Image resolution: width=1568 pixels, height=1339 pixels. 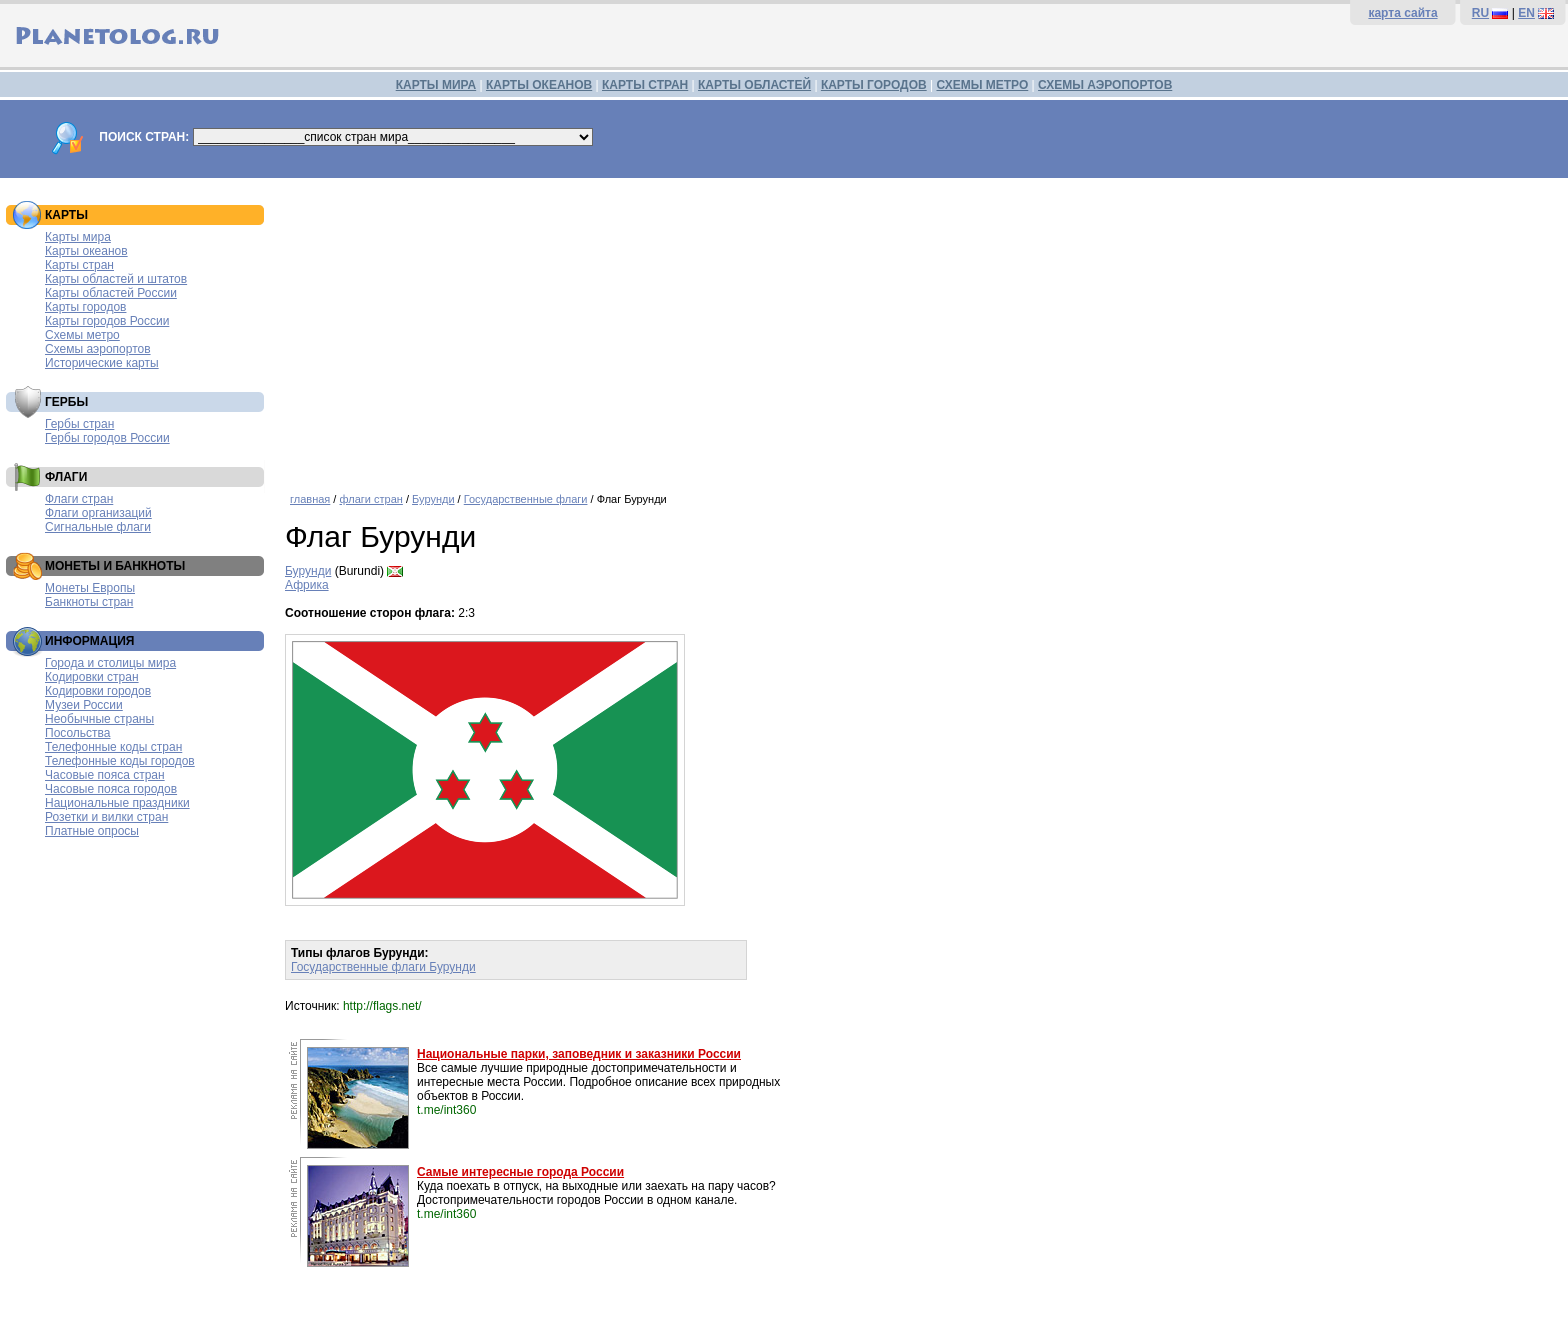 I want to click on Телефонные коды стран, so click(x=113, y=747).